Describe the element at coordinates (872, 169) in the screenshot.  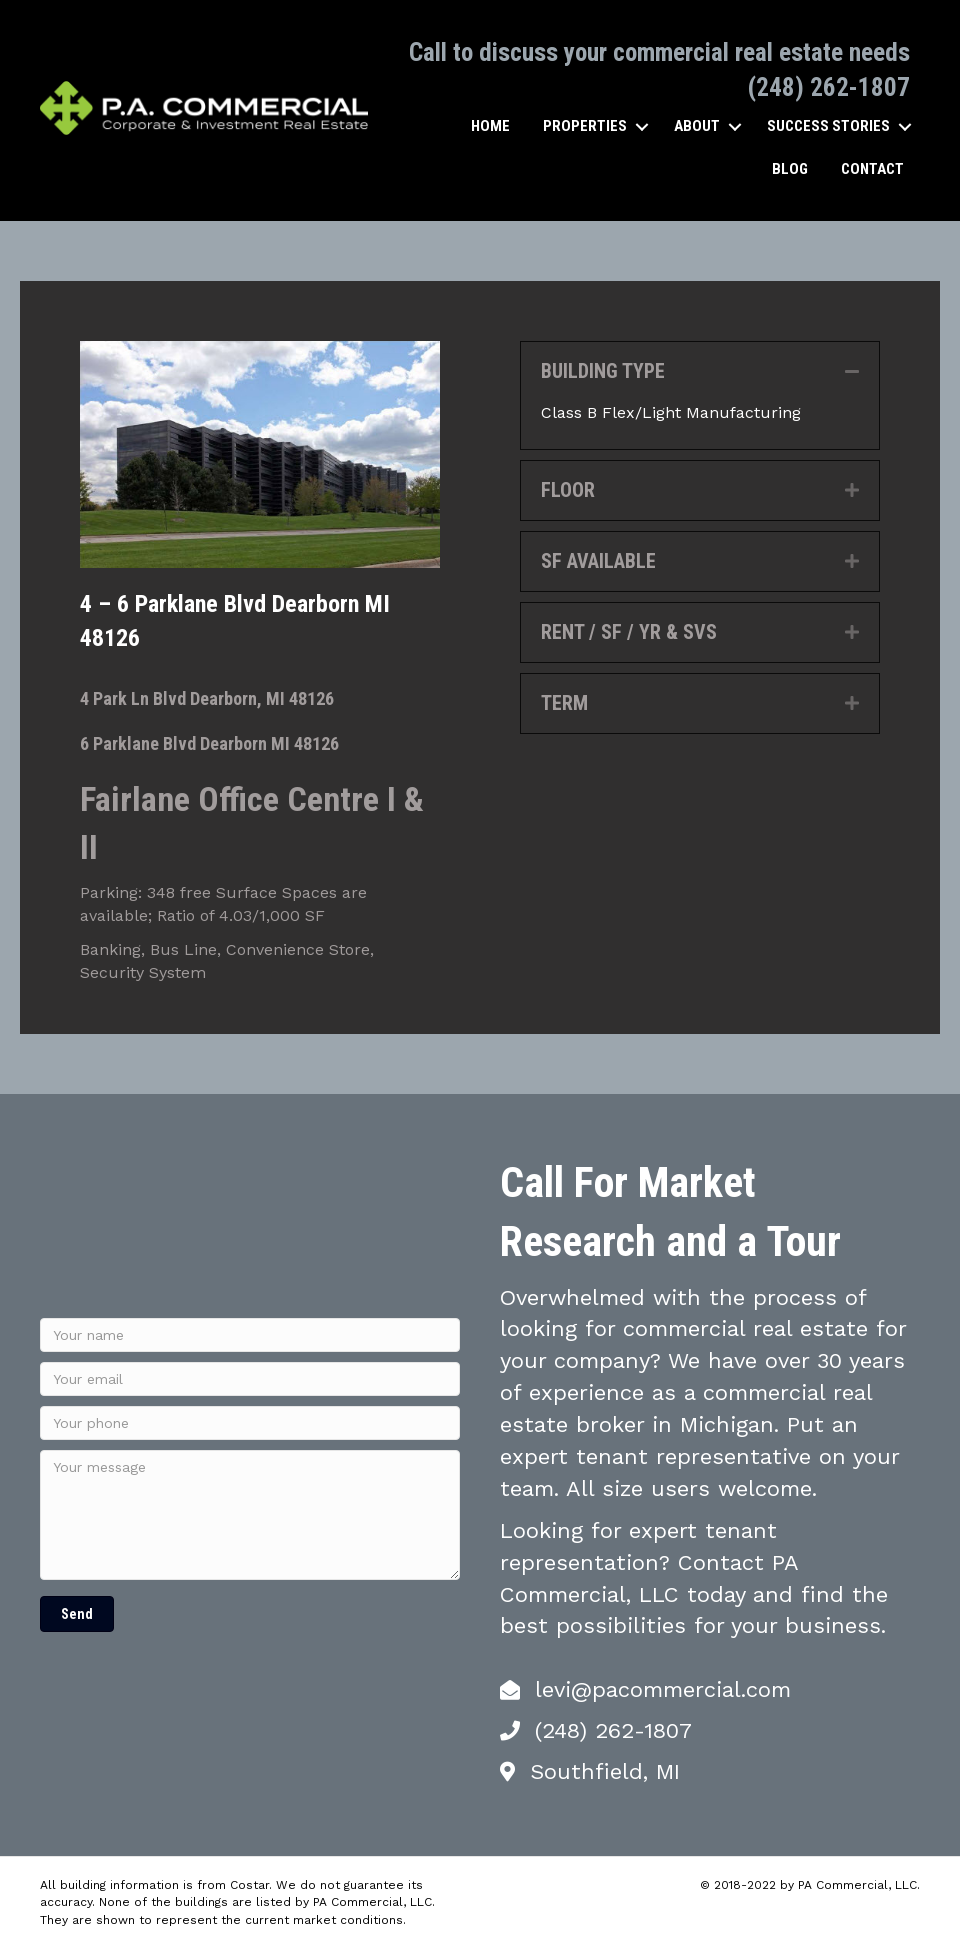
I see `Contact` at that location.